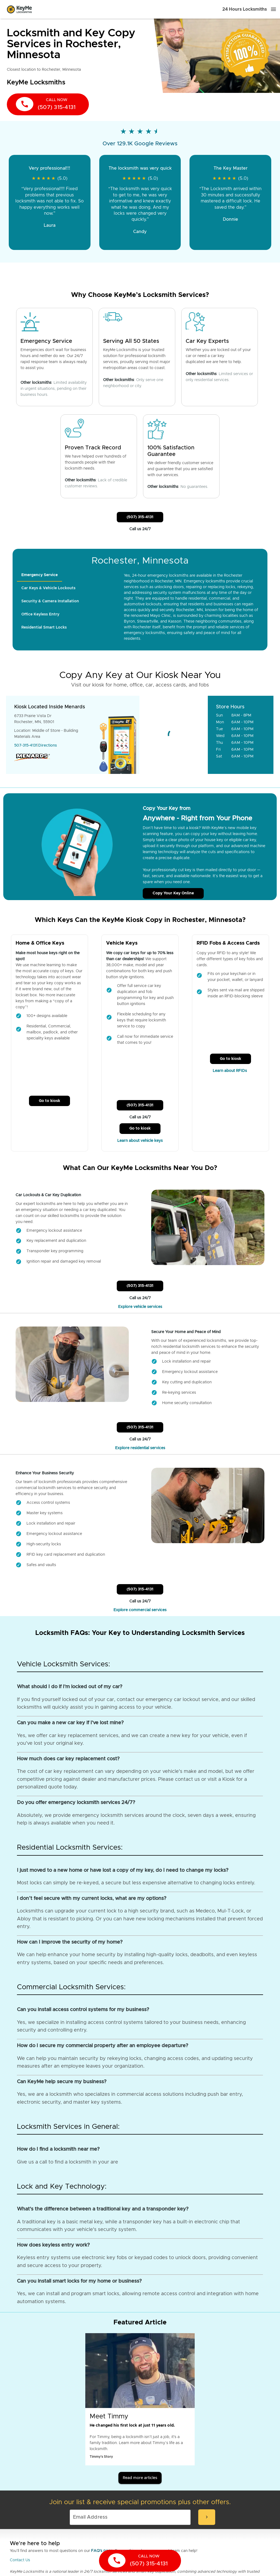 The height and width of the screenshot is (2576, 280). What do you see at coordinates (206, 2517) in the screenshot?
I see `[submit-email]` at bounding box center [206, 2517].